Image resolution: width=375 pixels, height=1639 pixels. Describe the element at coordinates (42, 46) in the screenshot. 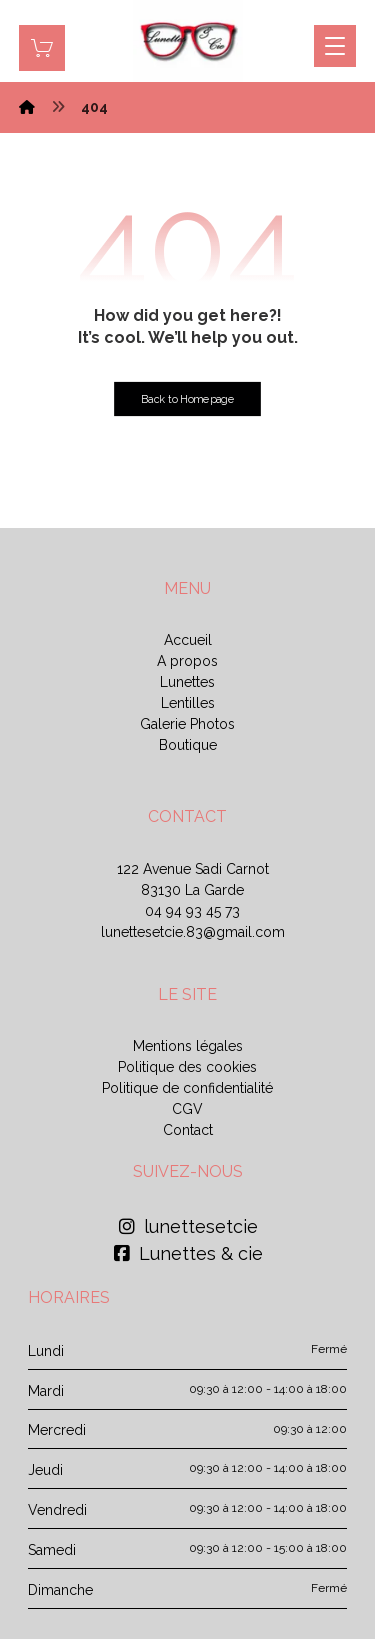

I see `[Panier]` at that location.